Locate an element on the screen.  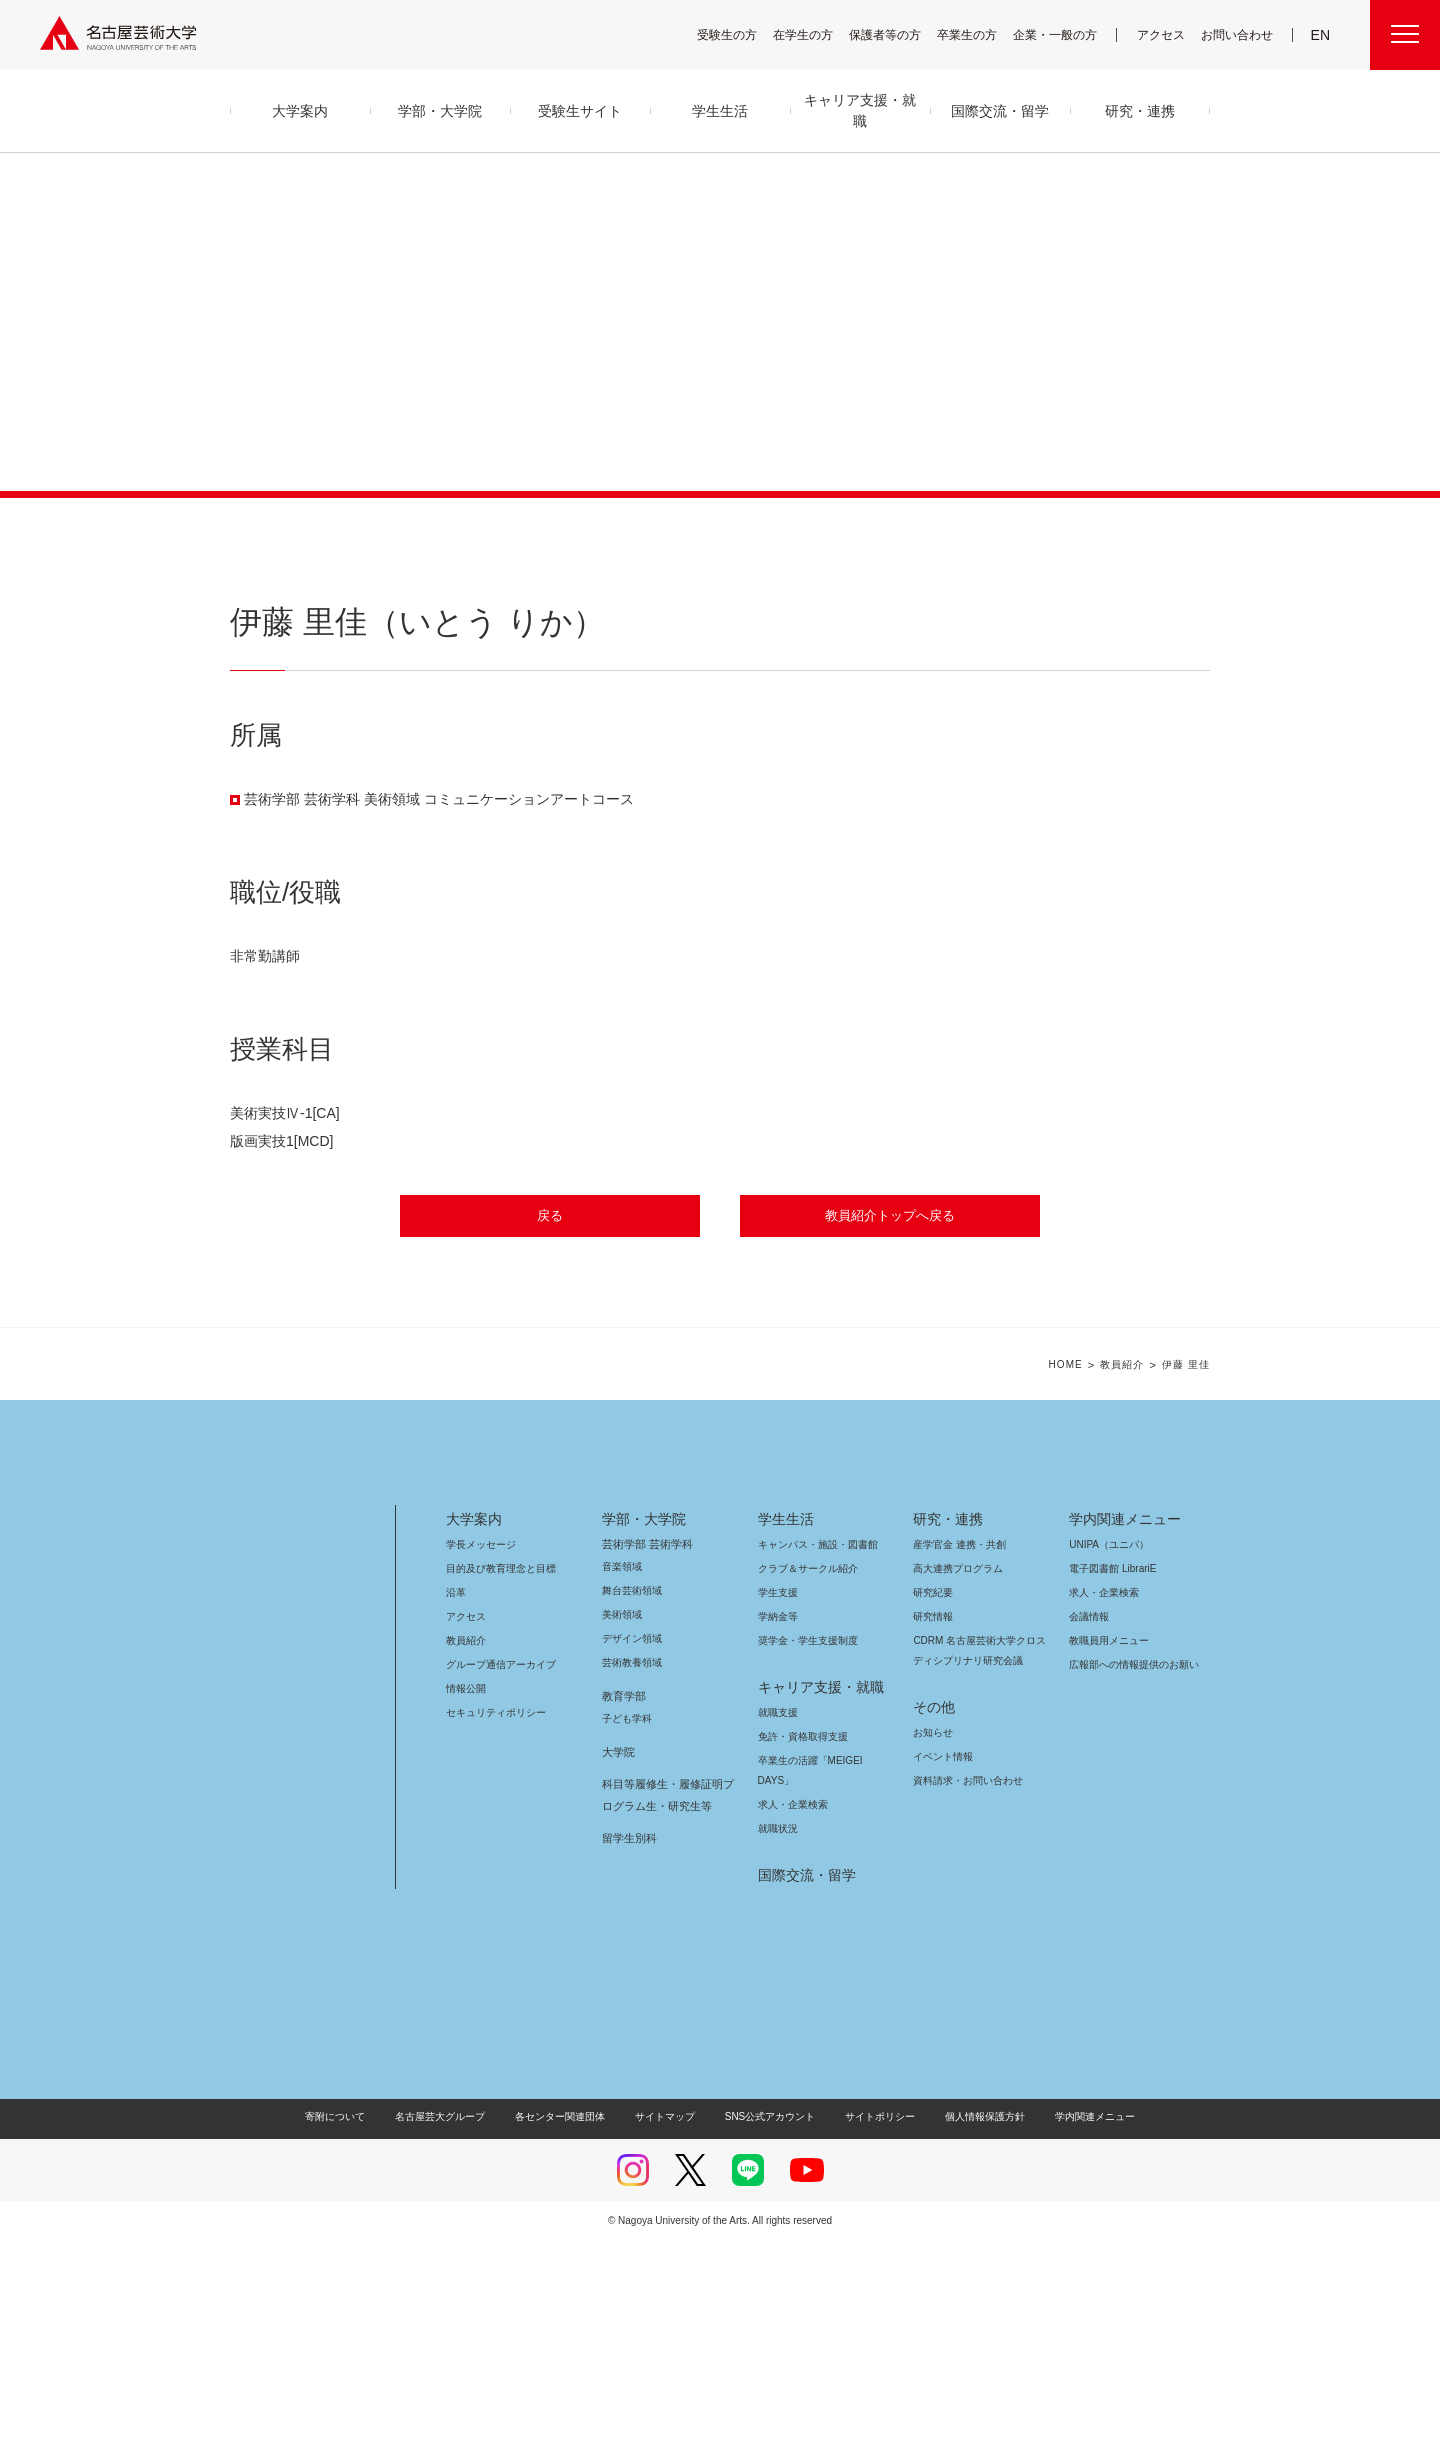
奨学金・学生支援制度 is located at coordinates (805, 1838).